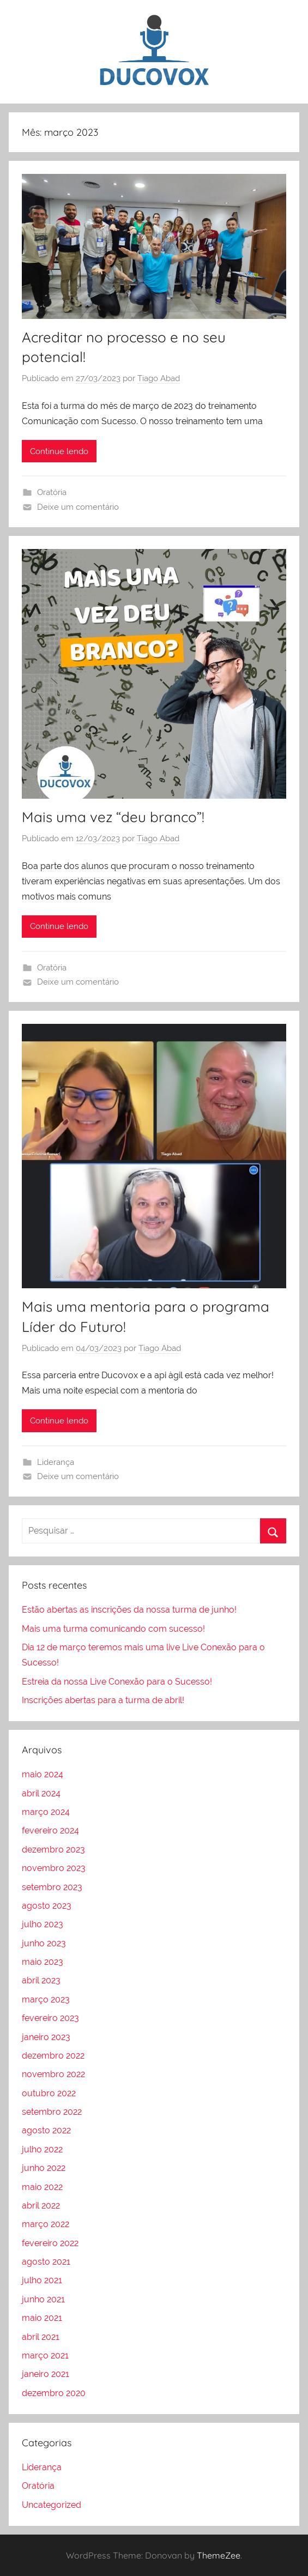 This screenshot has width=308, height=2576. What do you see at coordinates (42, 1774) in the screenshot?
I see `maio 2024` at bounding box center [42, 1774].